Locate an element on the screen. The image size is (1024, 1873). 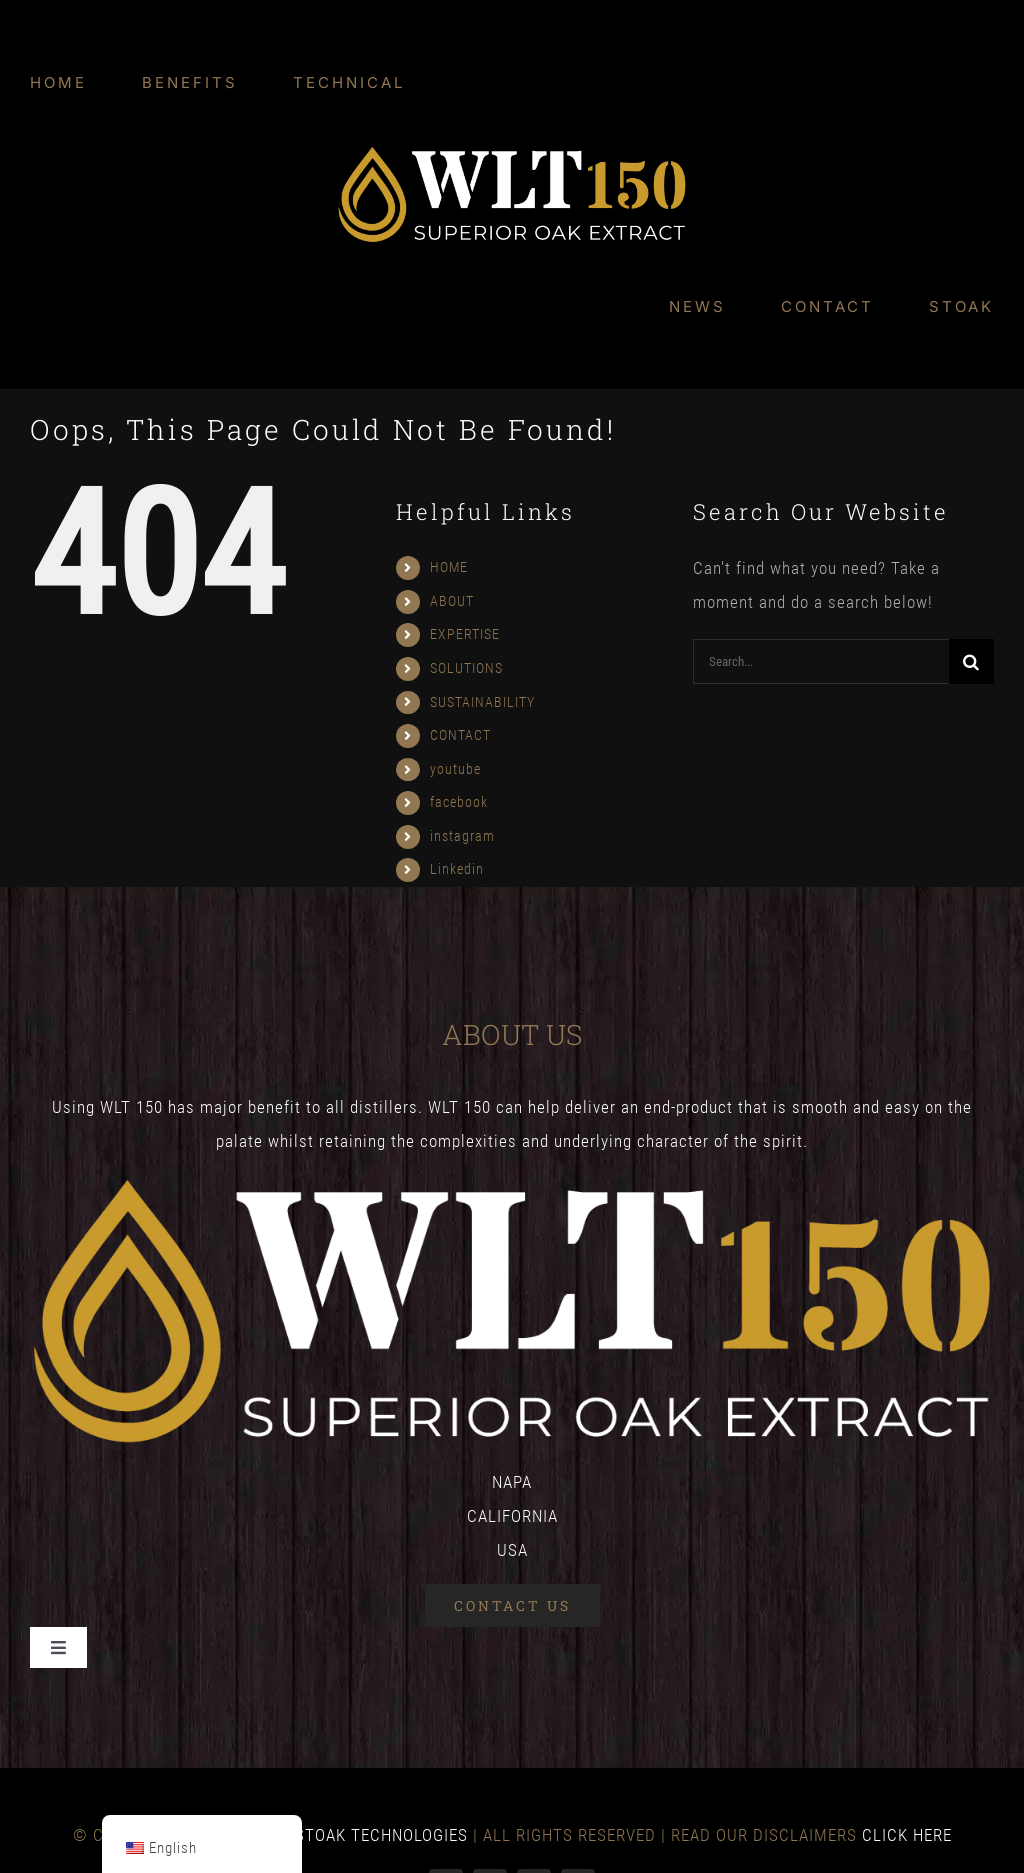
[WLT-final-logo-colour-v2_WLT-Logo-White-1] is located at coordinates (512, 153).